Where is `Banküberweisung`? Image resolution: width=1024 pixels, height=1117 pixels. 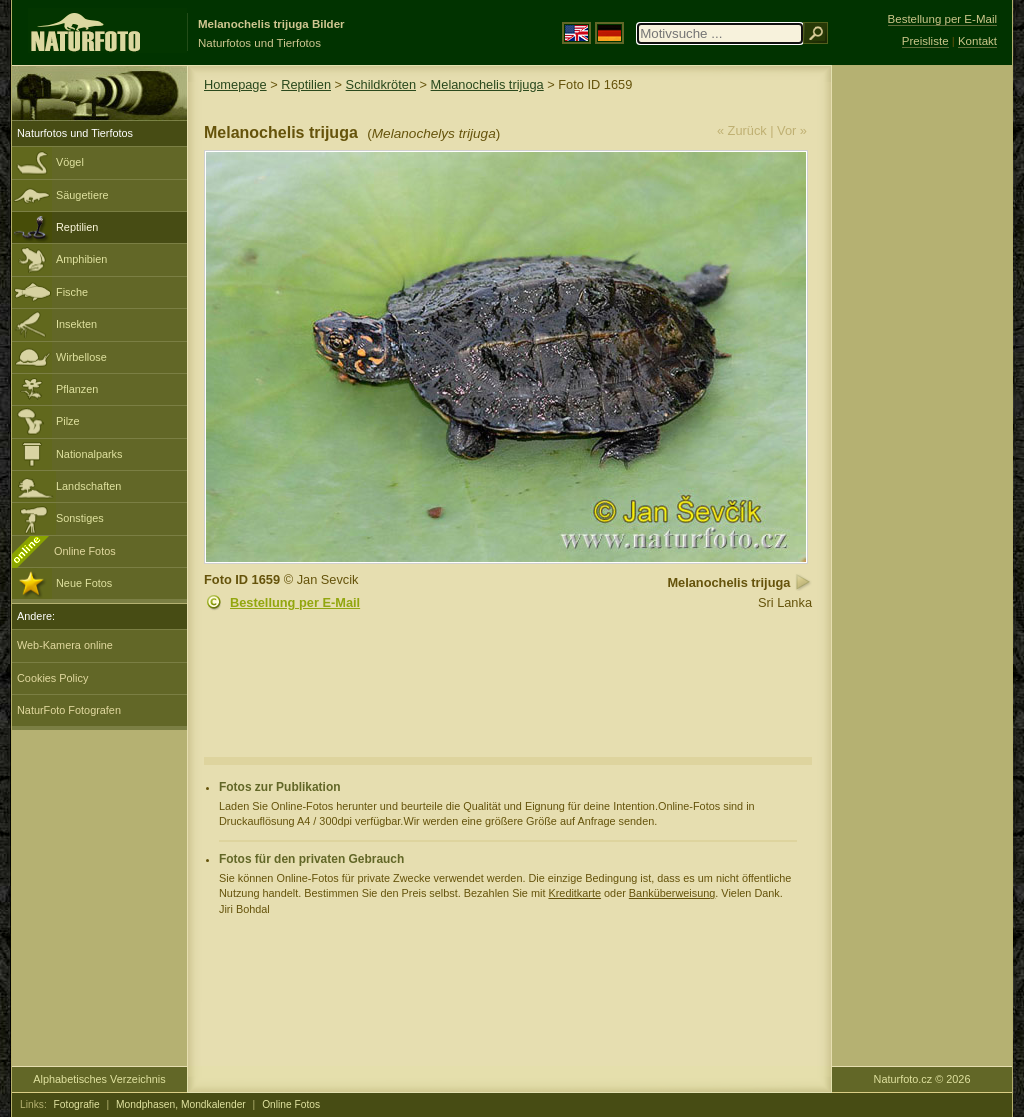
Banküberweisung is located at coordinates (672, 893).